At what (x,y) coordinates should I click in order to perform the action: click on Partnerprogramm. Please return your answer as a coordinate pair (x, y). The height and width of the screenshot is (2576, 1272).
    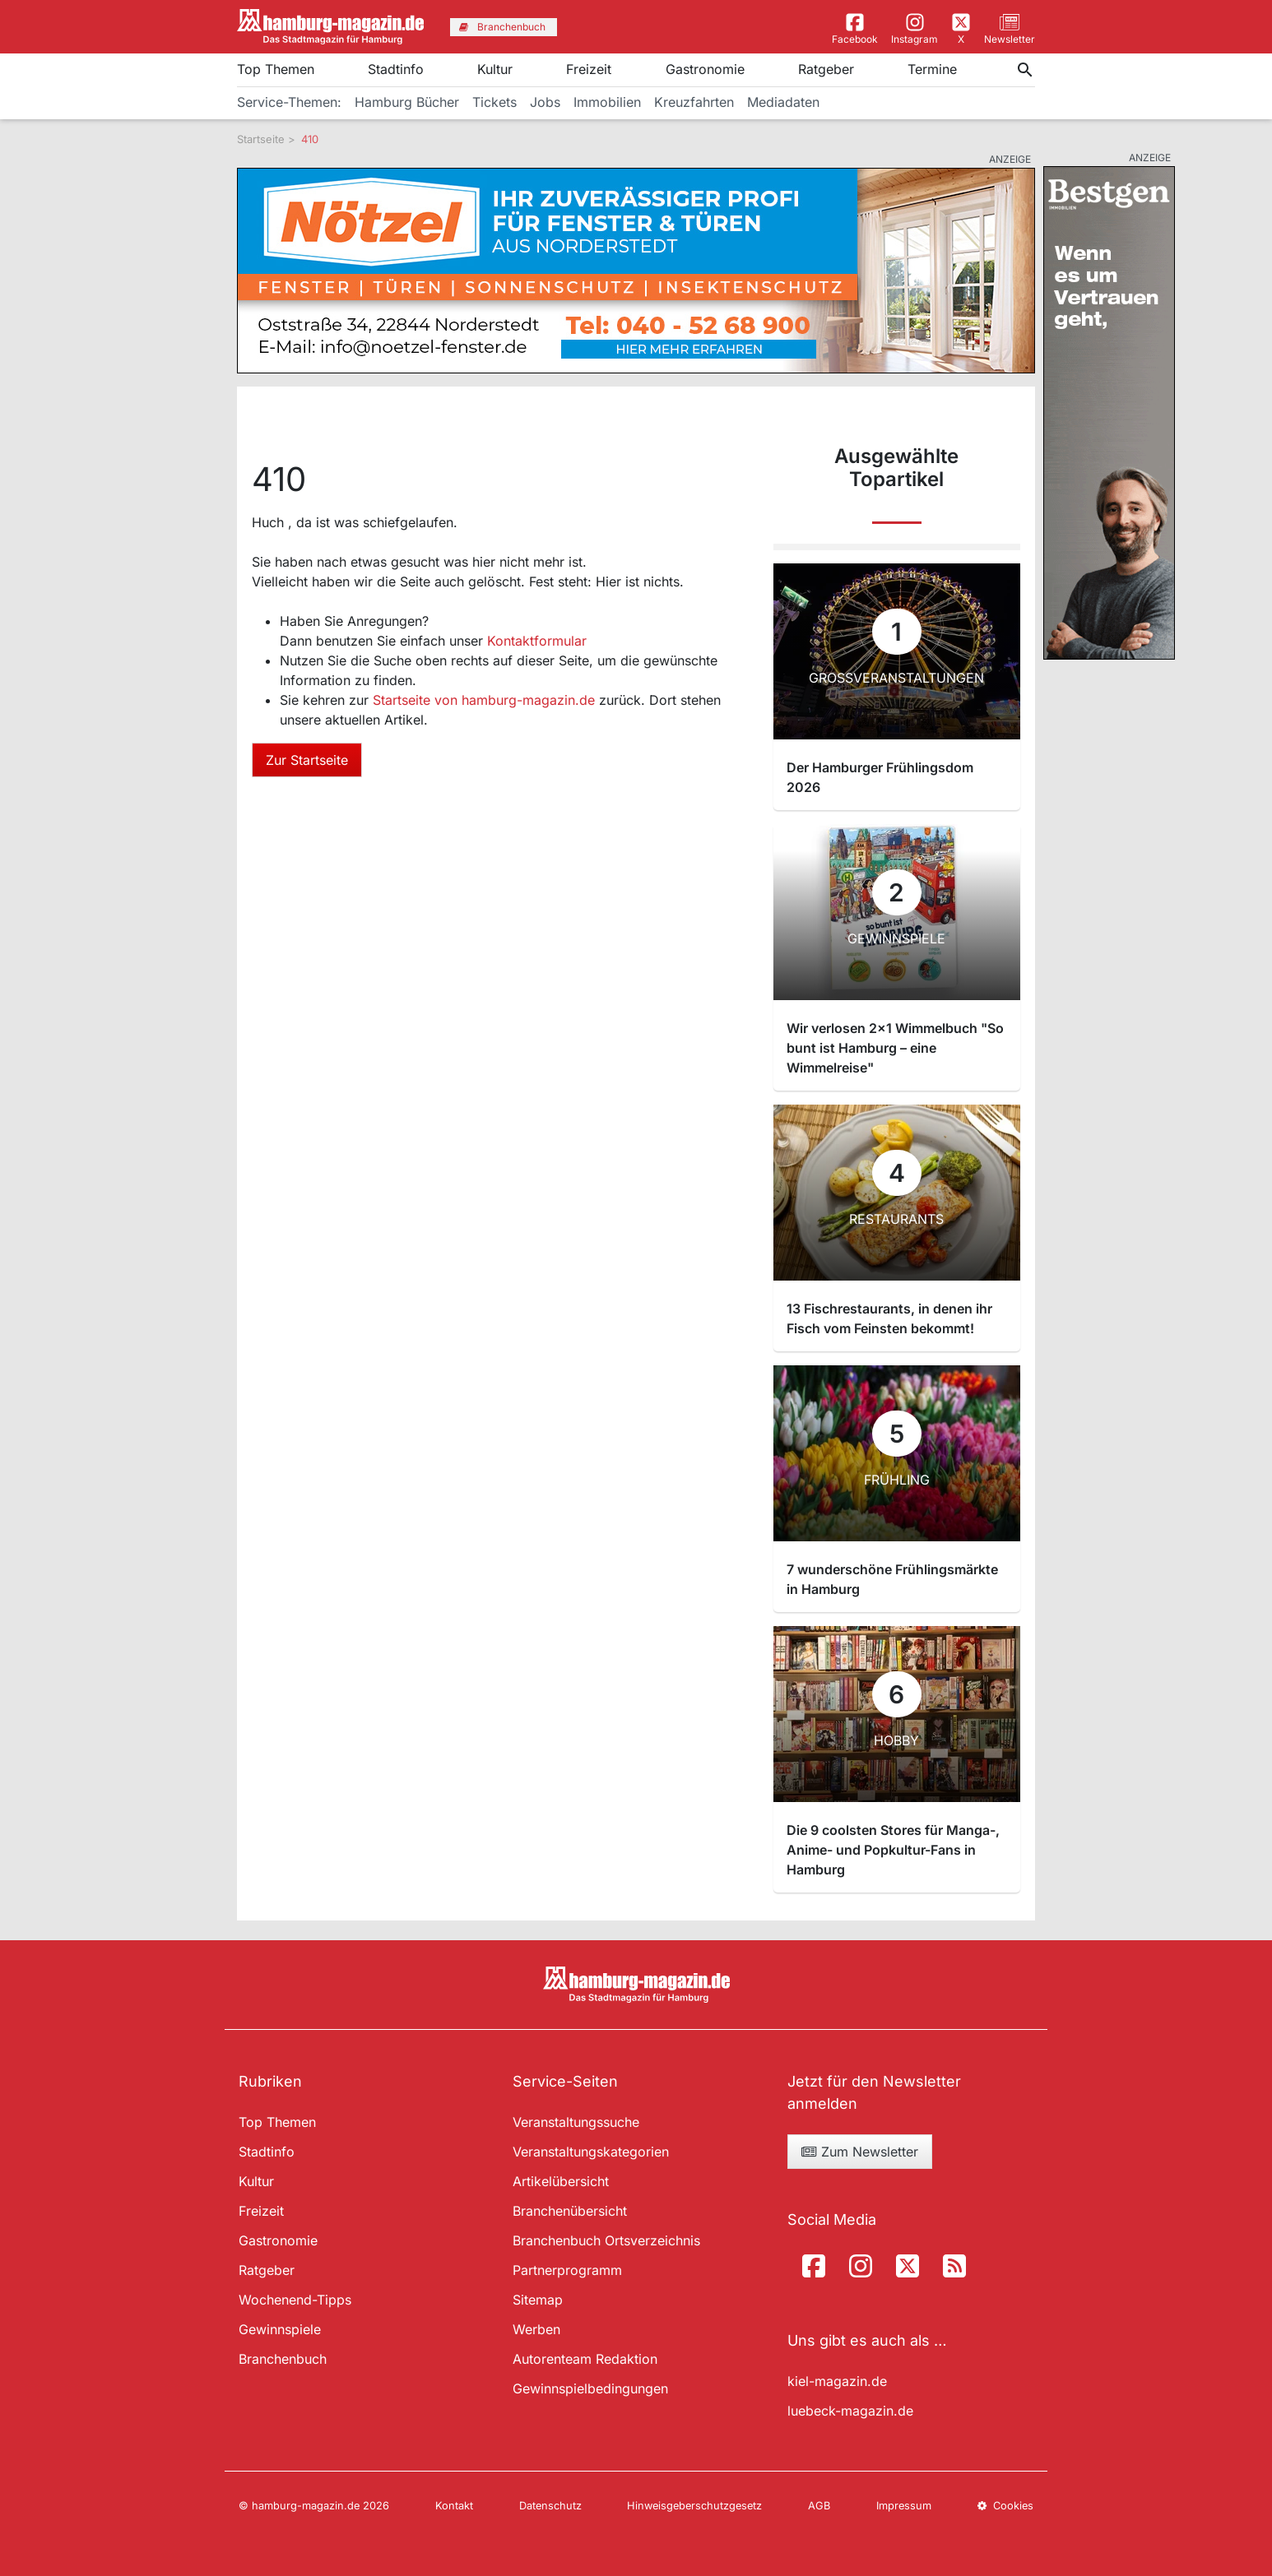
    Looking at the image, I should click on (567, 2270).